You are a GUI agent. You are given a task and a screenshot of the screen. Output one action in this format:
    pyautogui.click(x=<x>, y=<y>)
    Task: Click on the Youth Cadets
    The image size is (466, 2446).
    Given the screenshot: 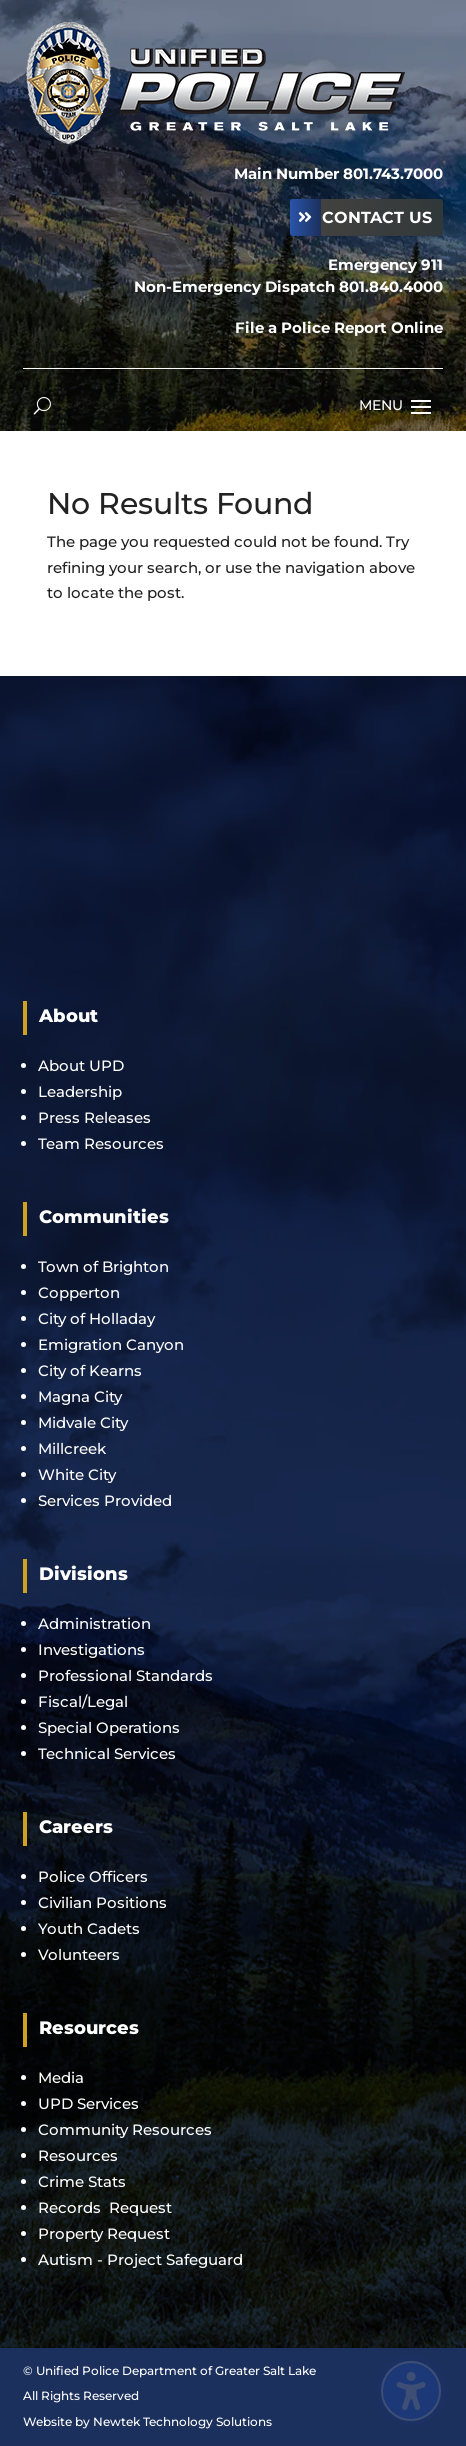 What is the action you would take?
    pyautogui.click(x=89, y=1928)
    